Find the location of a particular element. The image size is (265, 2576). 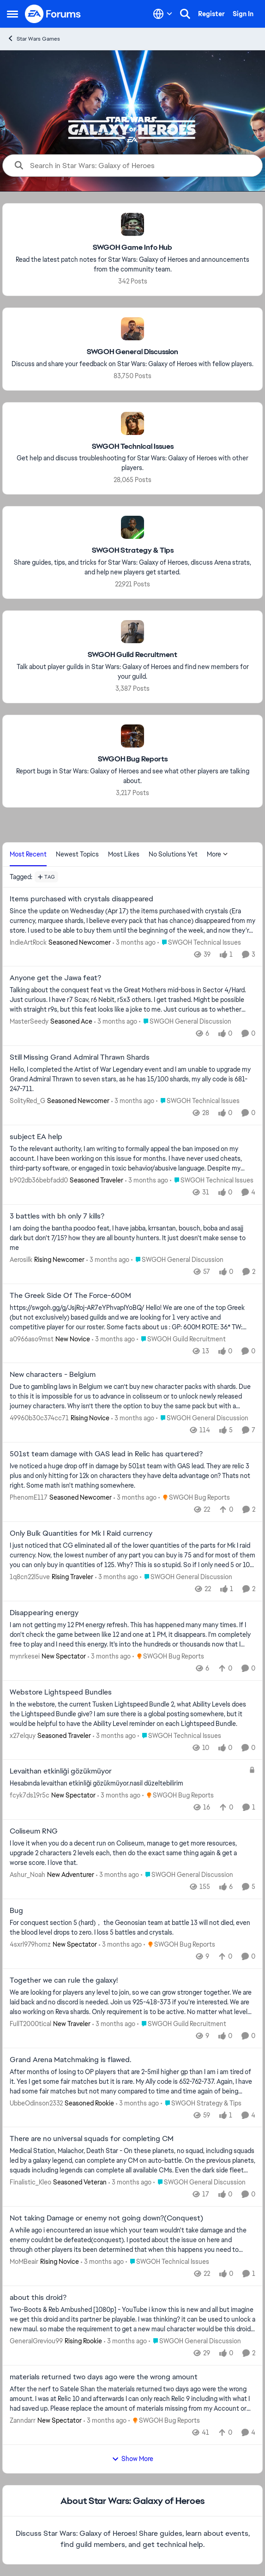

a0966aso9mst [View Profile: a0966aso9mst, Rank: New Novice] is located at coordinates (32, 1338).